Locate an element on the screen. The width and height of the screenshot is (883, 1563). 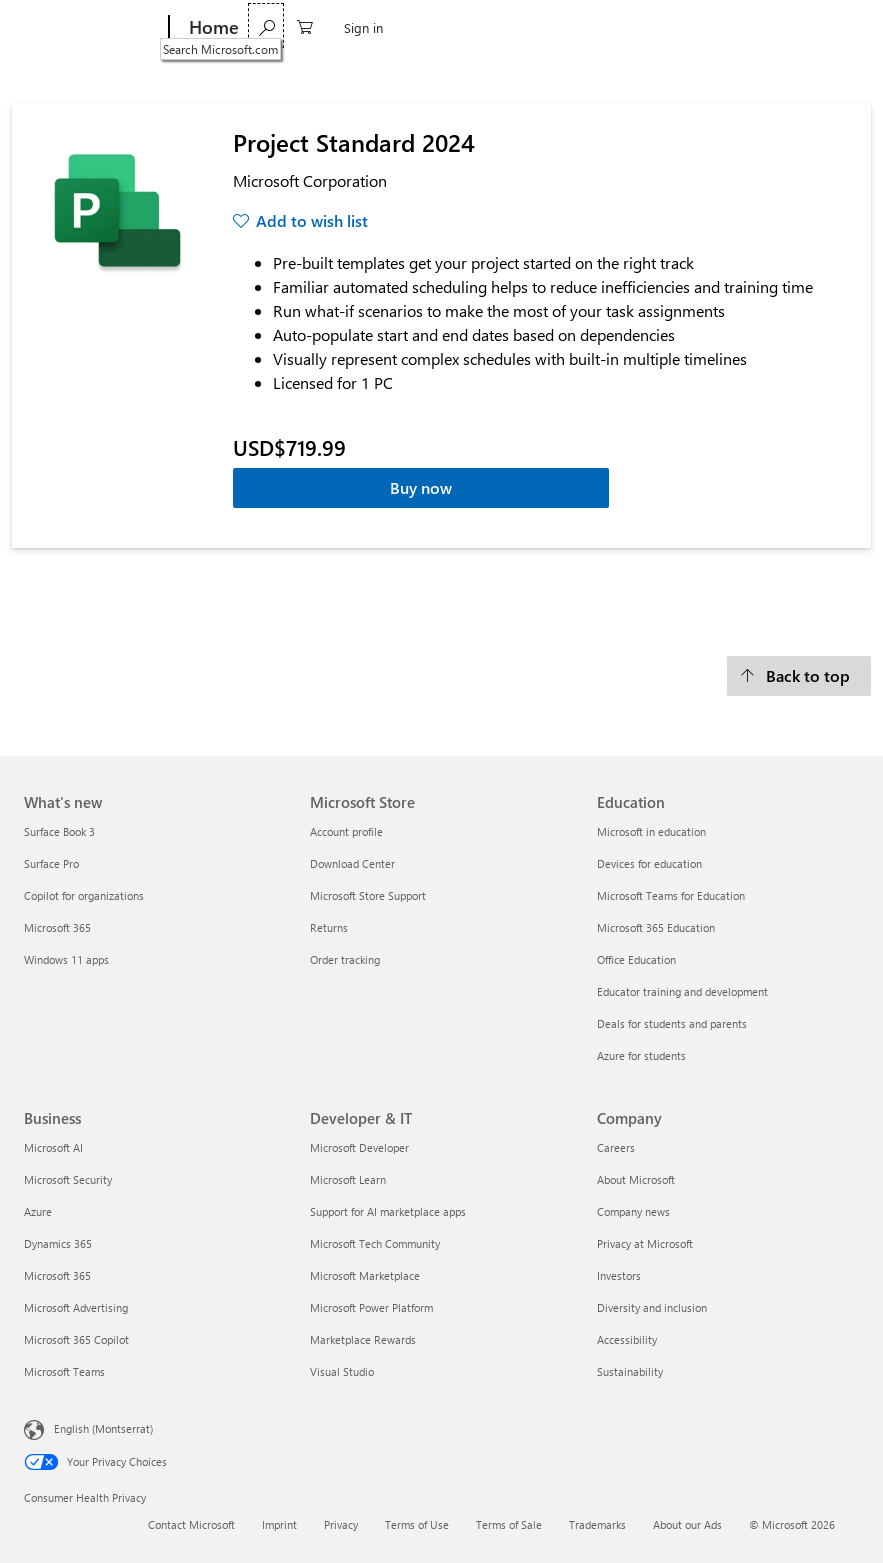
Microsoft Store Support [Microsoft Store Support Microsoft Store] is located at coordinates (368, 895).